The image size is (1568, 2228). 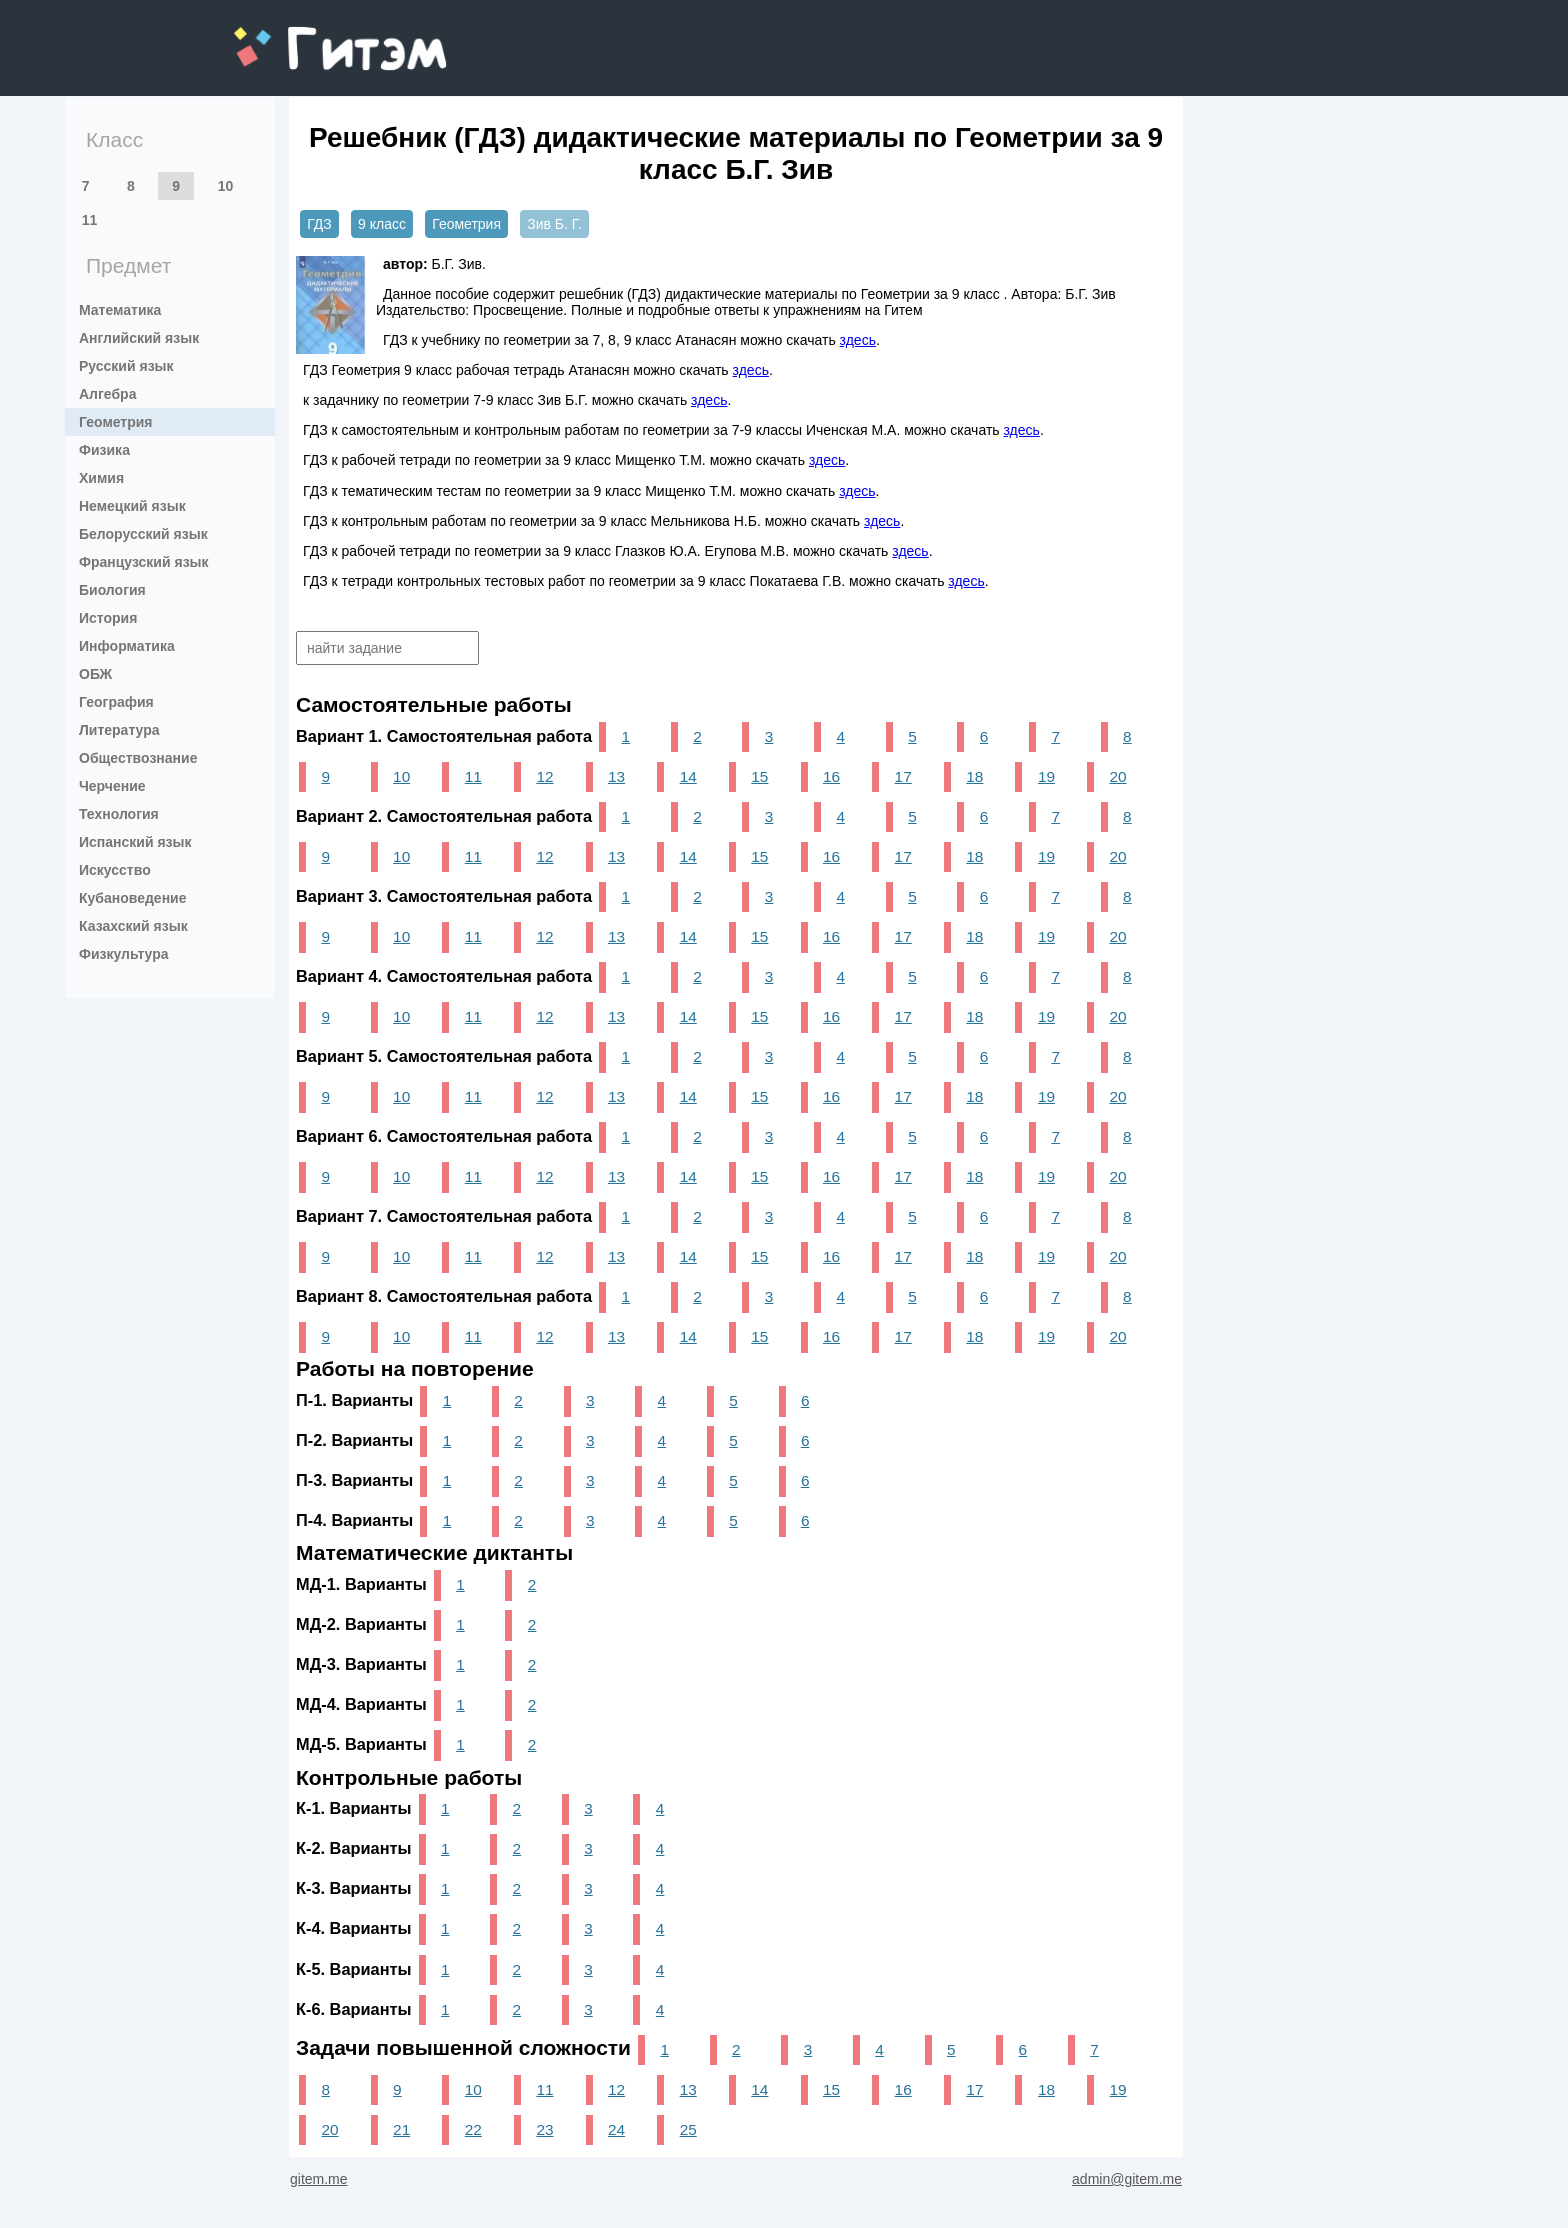 What do you see at coordinates (120, 310) in the screenshot?
I see `Математика` at bounding box center [120, 310].